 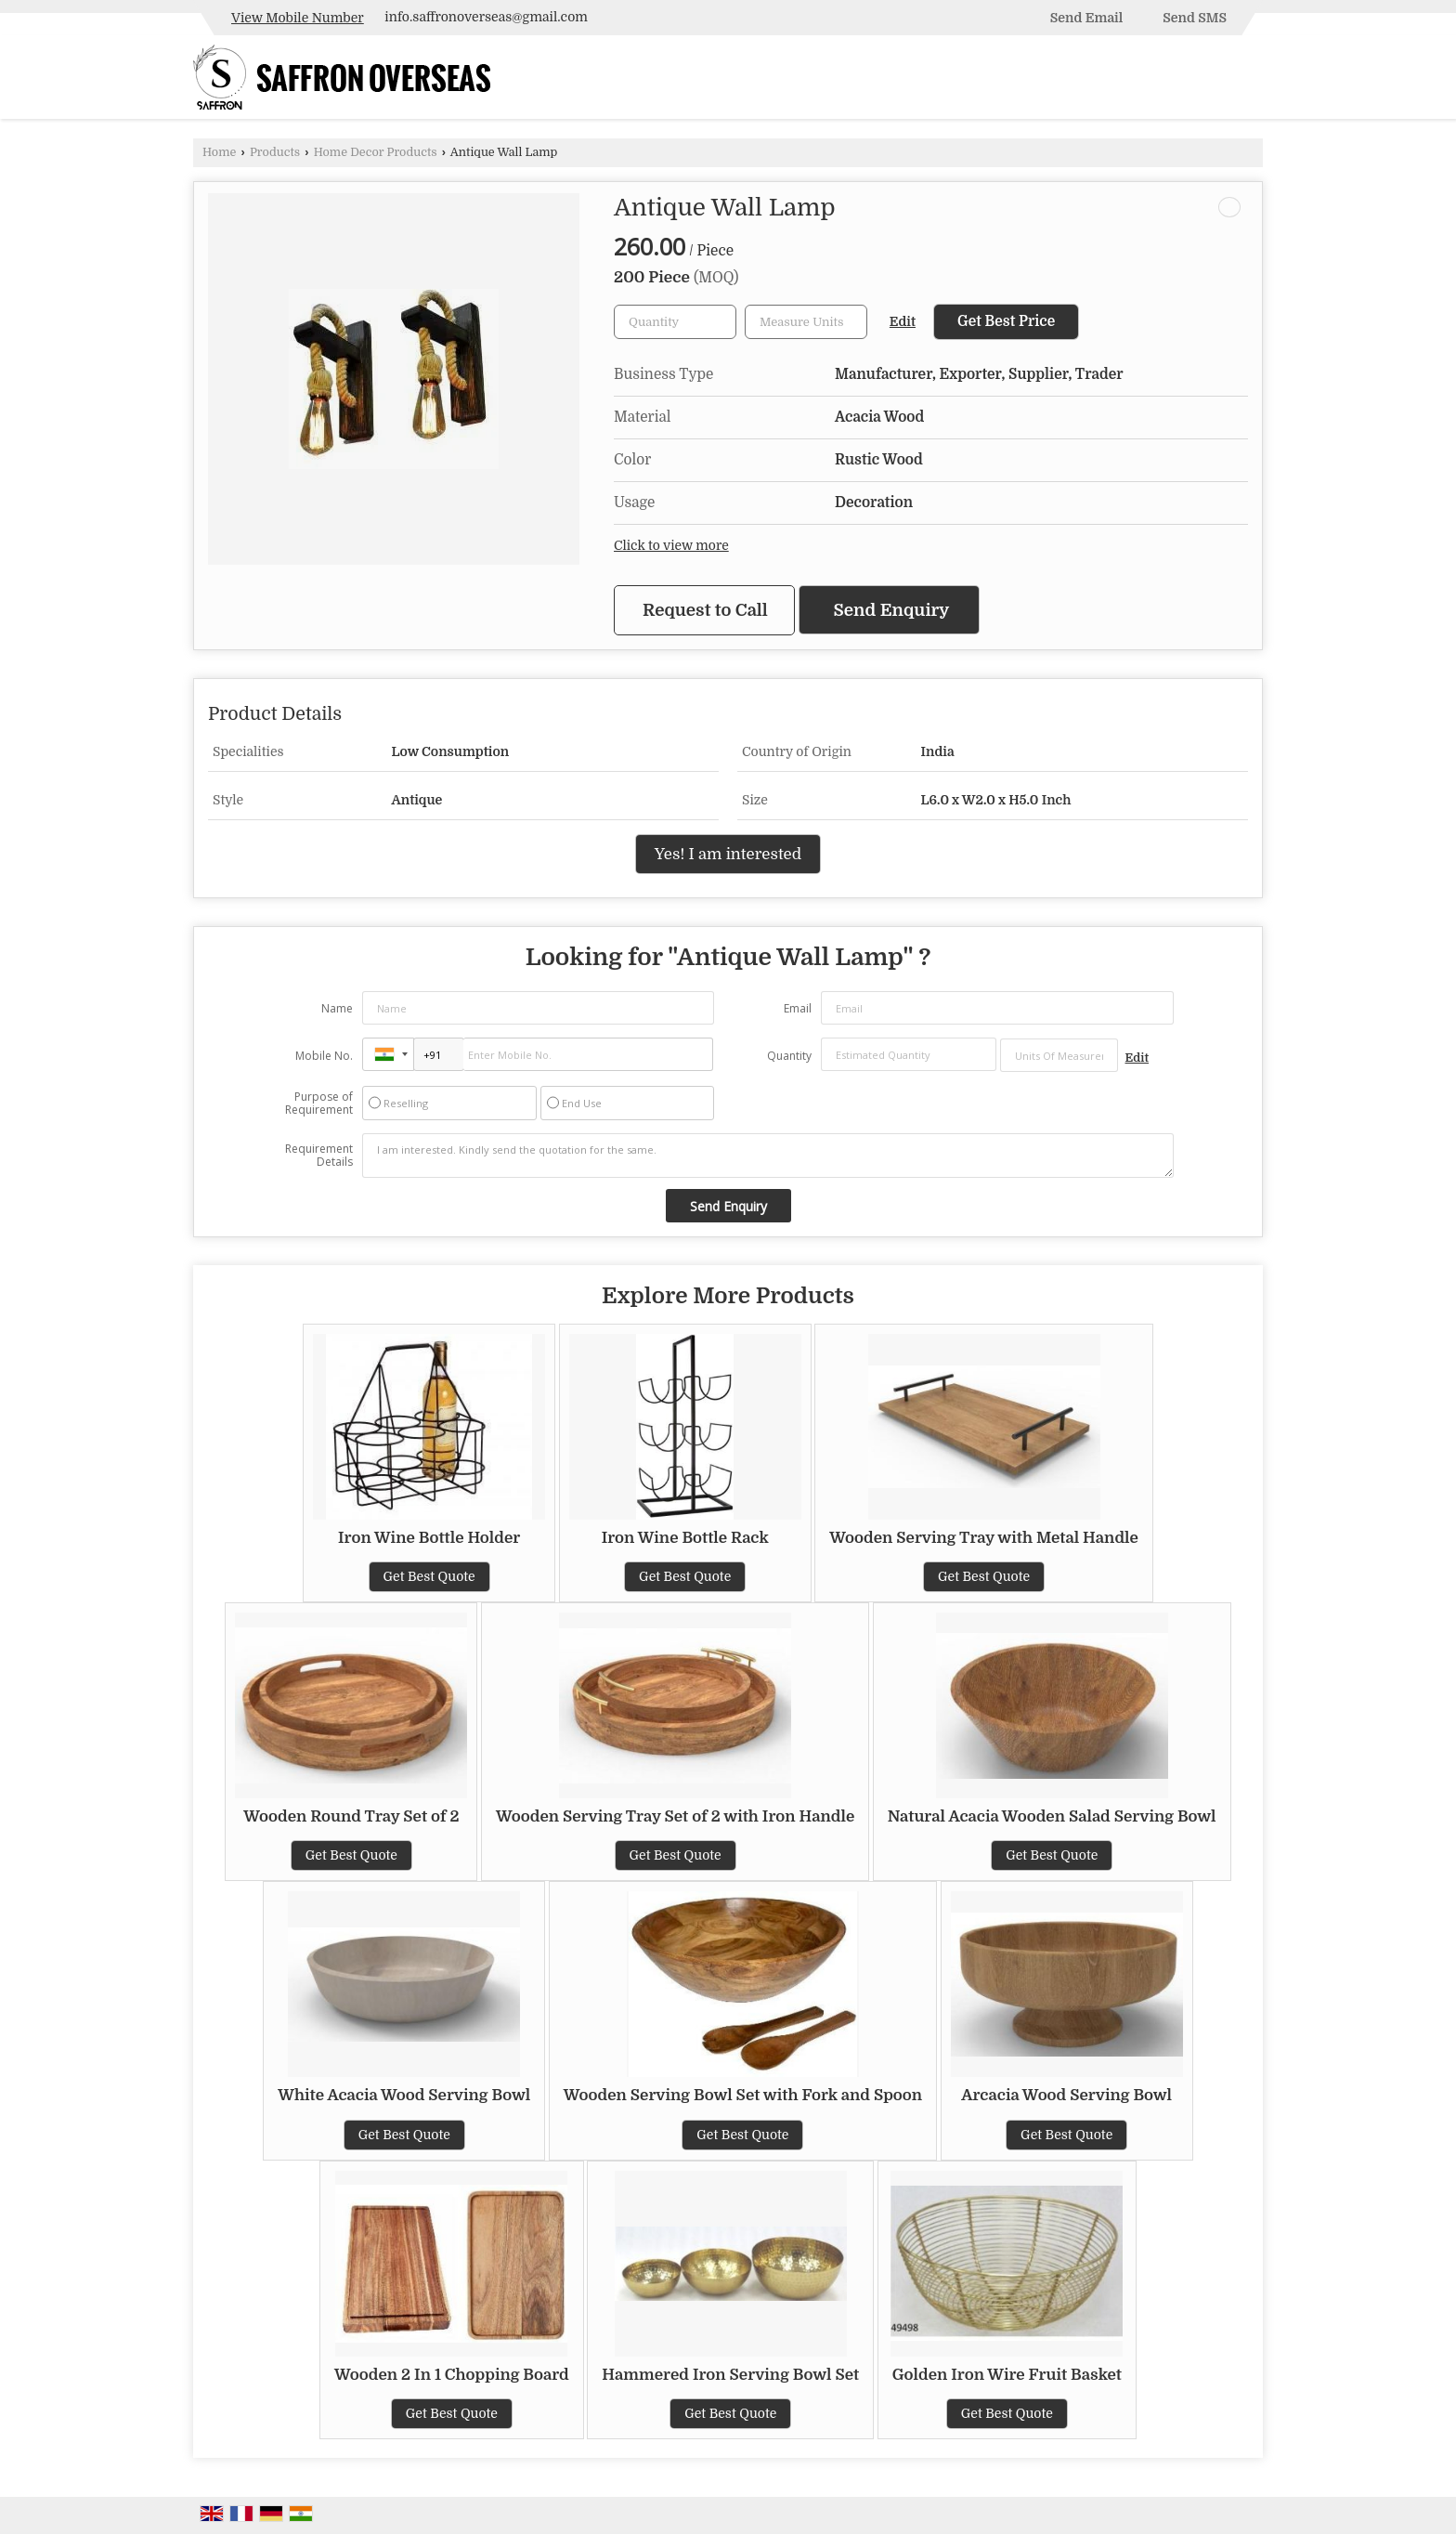 I want to click on Wooden Round Tray Set of 2, so click(x=351, y=1816).